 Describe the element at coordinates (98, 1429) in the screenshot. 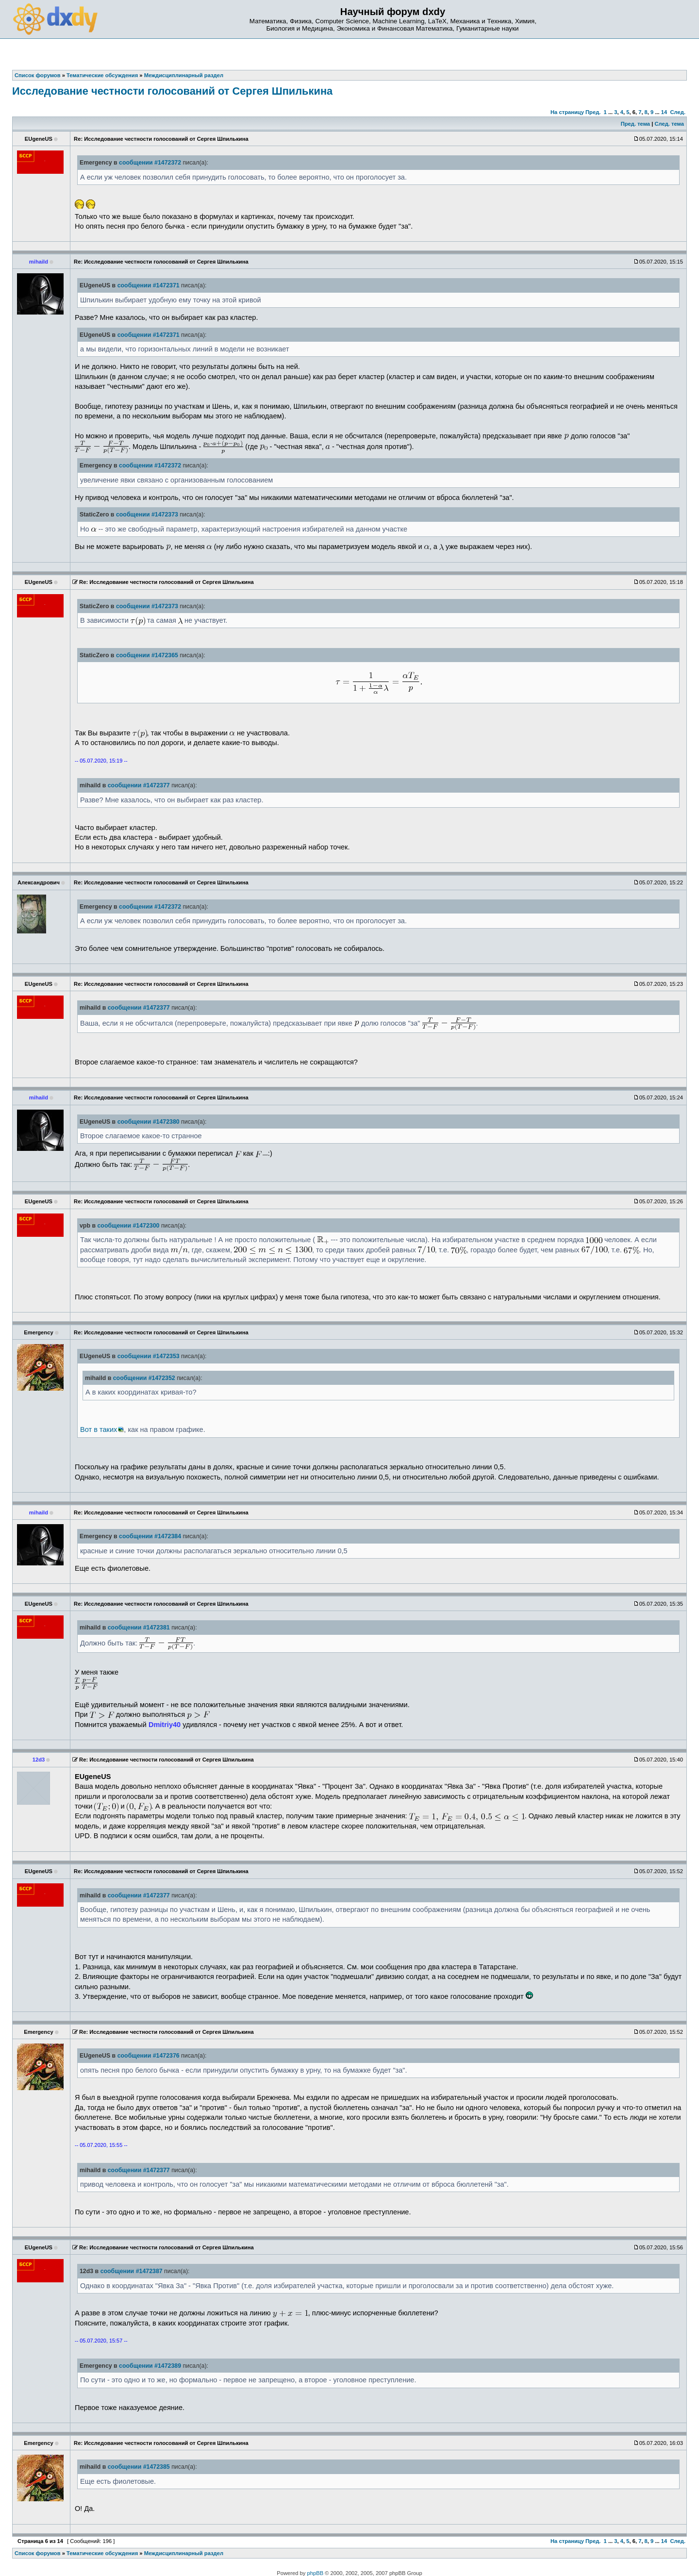

I see `Вот в таких` at that location.